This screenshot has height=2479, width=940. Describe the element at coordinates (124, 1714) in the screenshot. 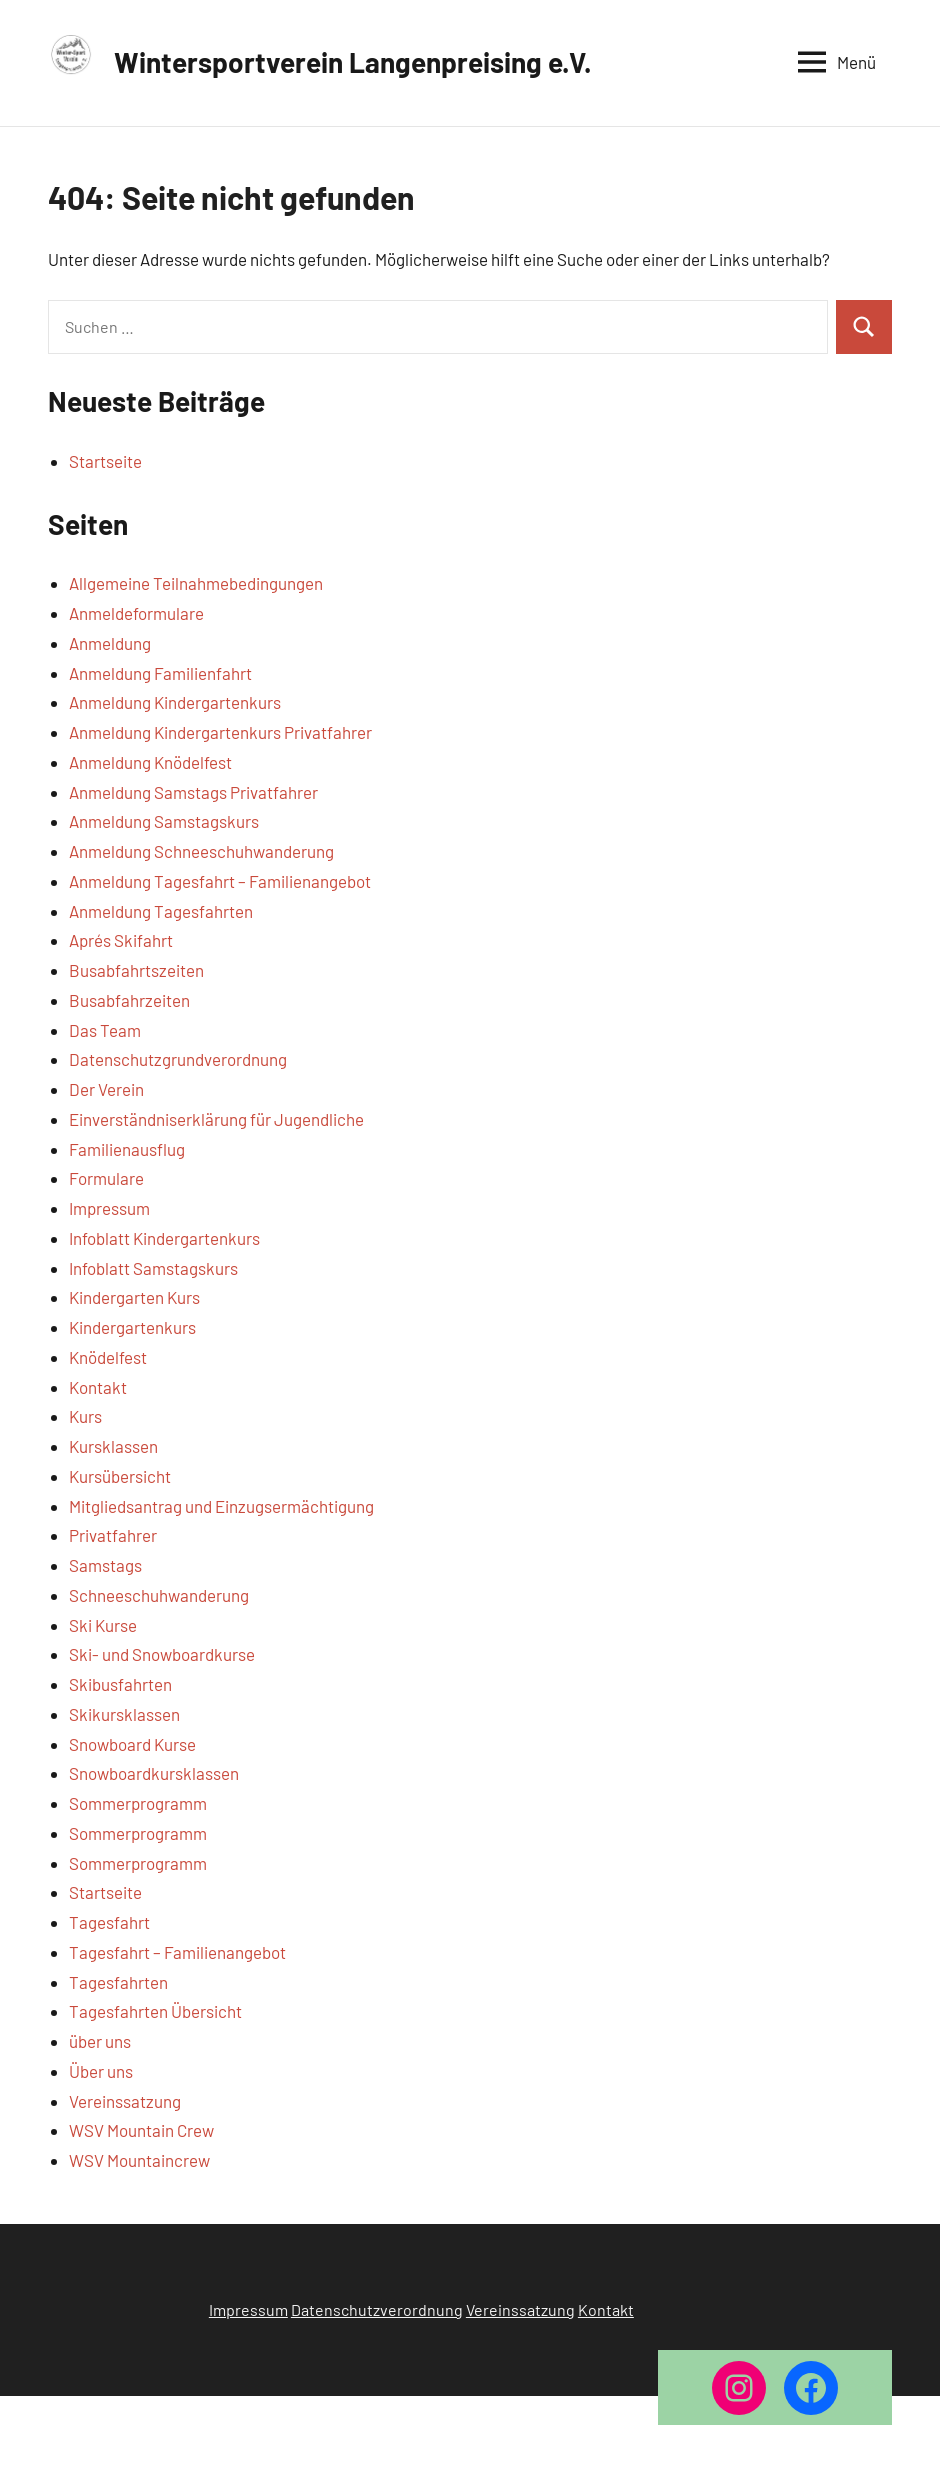

I see `Skikursklassen` at that location.